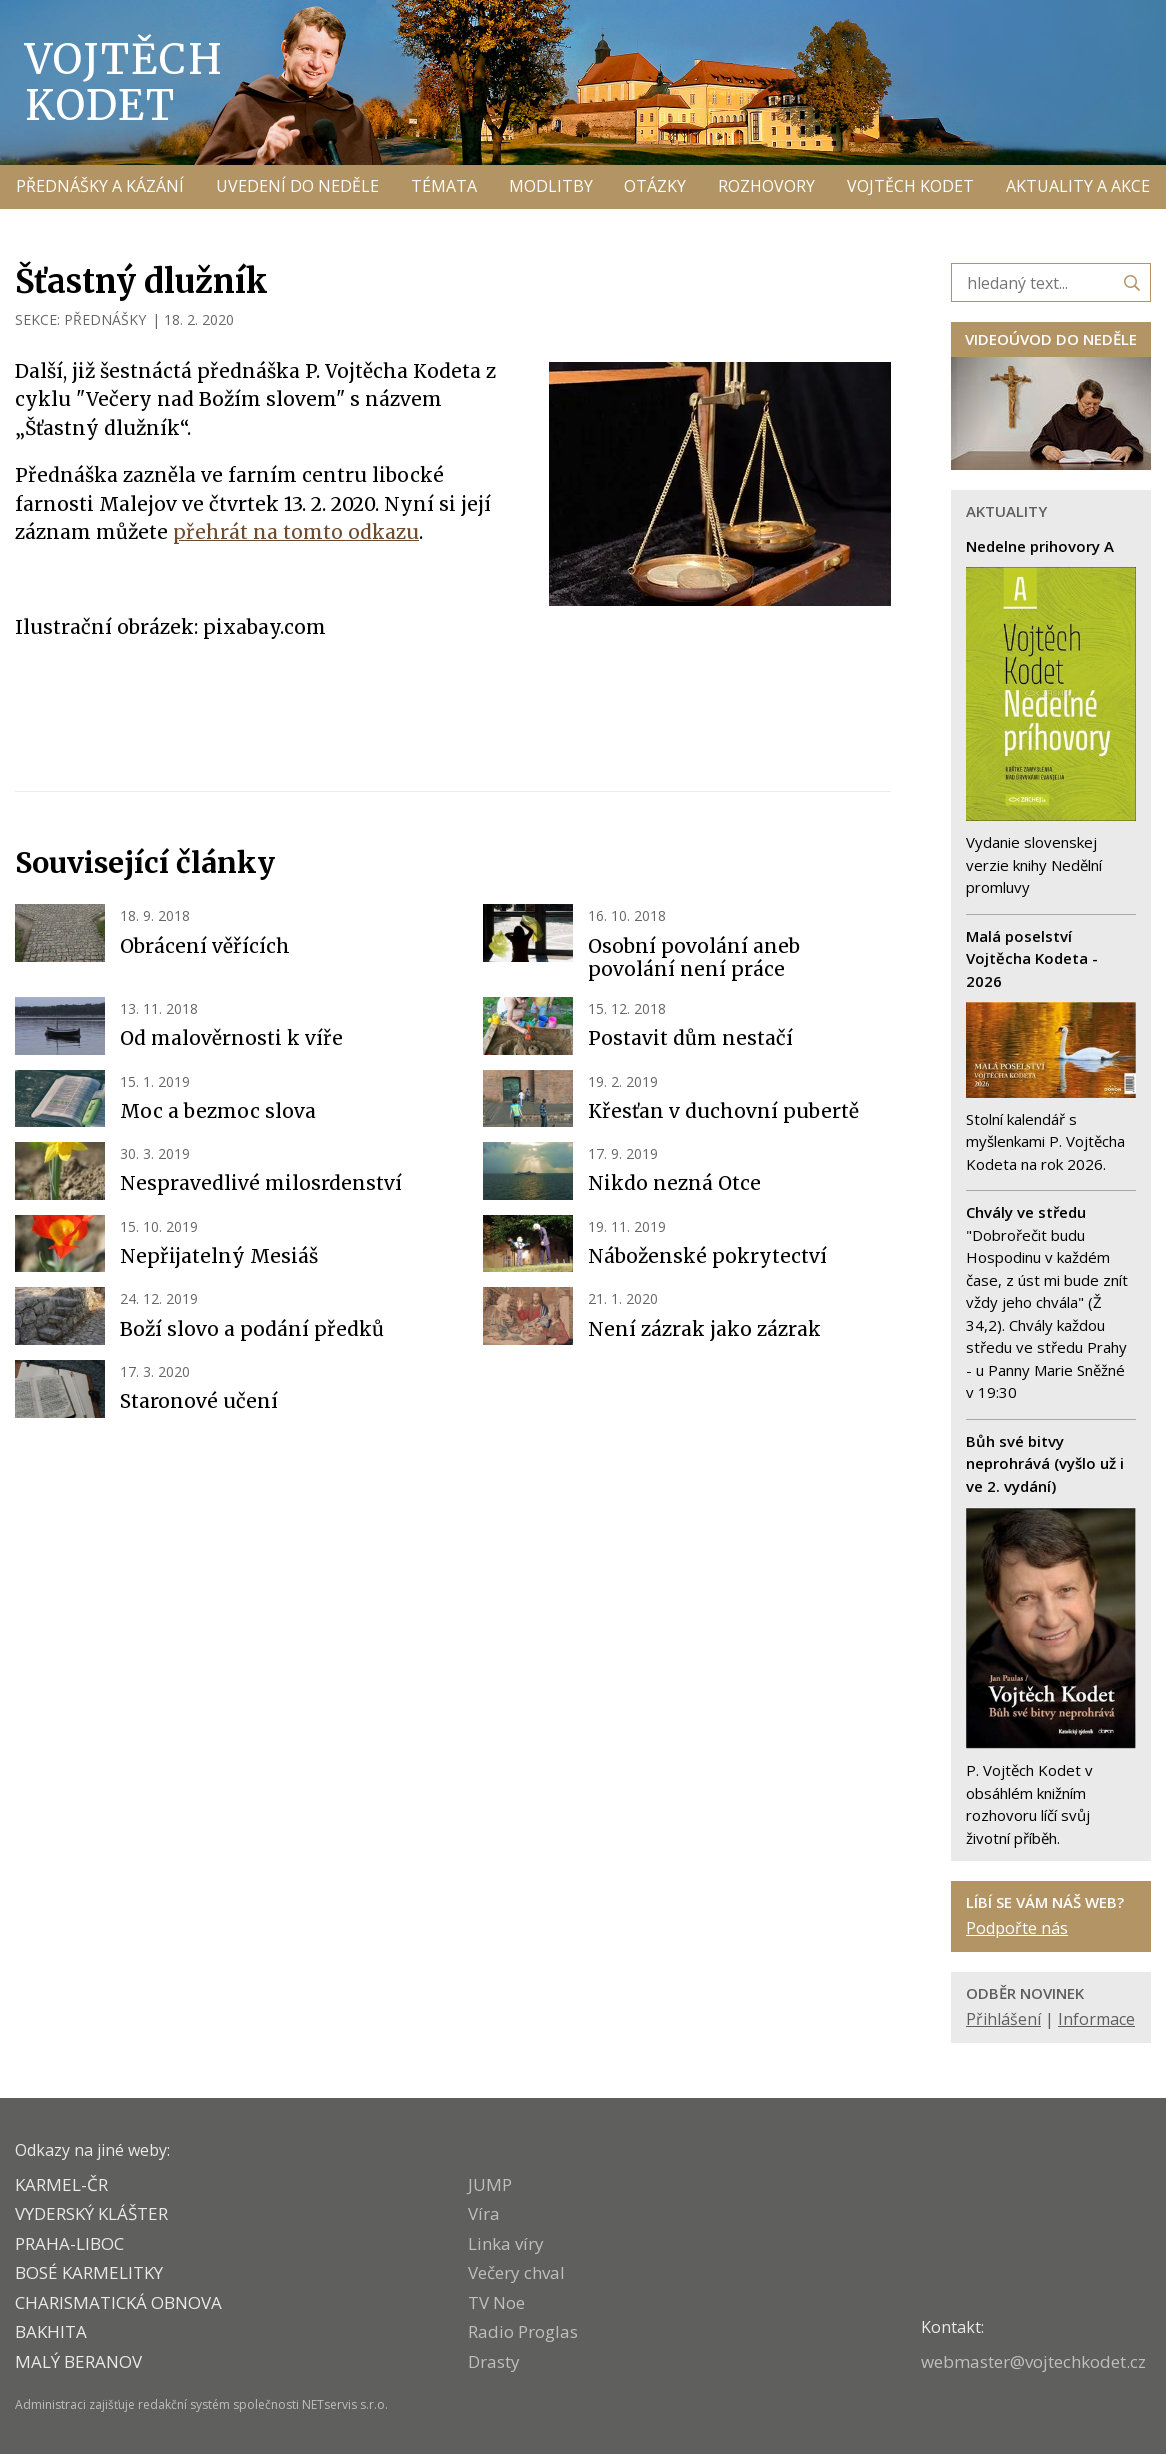  Describe the element at coordinates (496, 2302) in the screenshot. I see `TV Noe` at that location.